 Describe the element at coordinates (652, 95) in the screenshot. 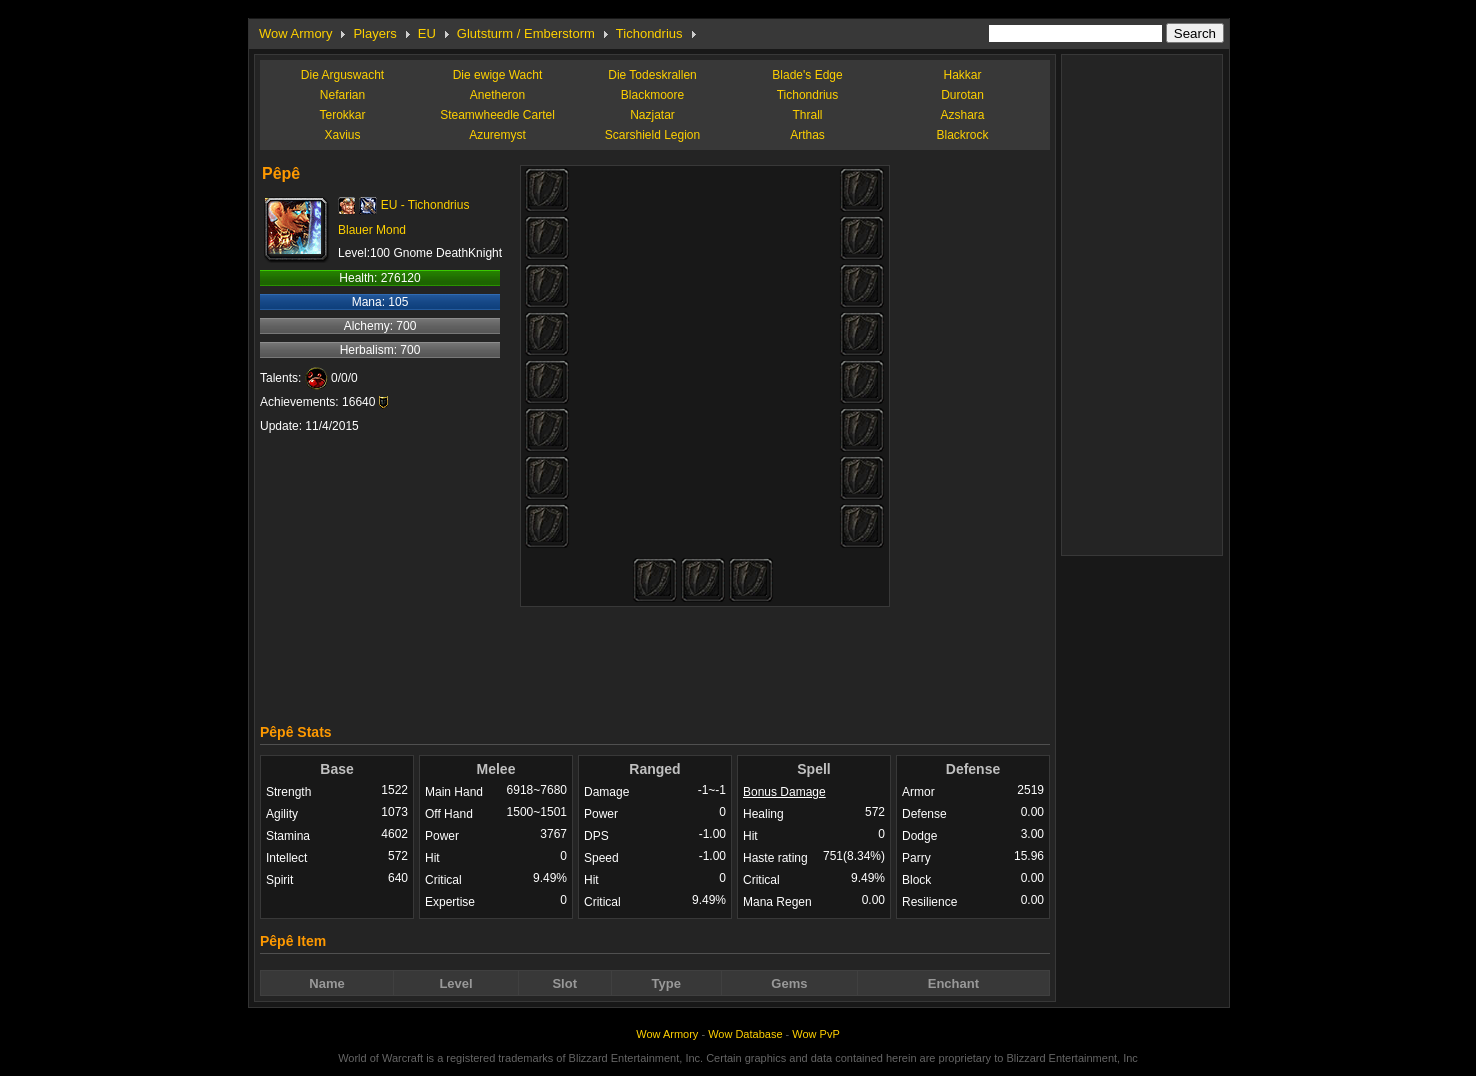

I see `Blackmoore` at that location.